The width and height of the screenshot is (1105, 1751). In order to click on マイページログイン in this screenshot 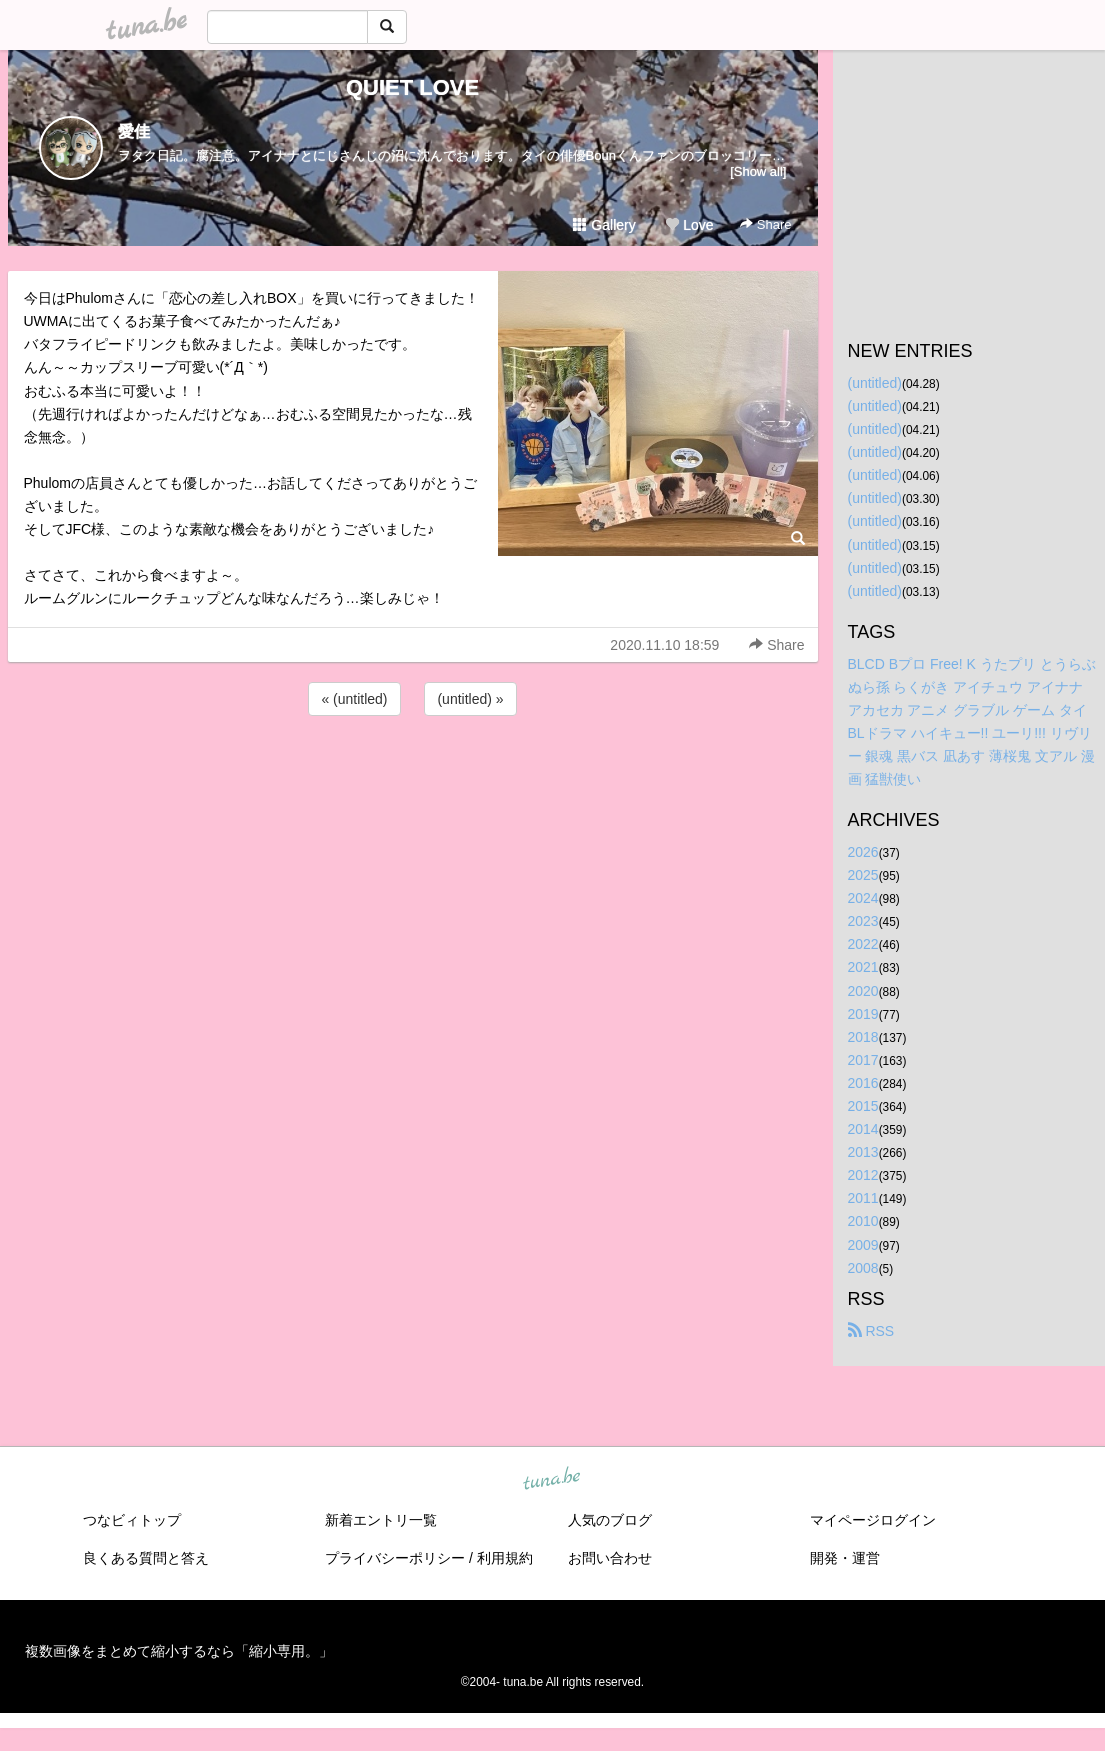, I will do `click(873, 1520)`.